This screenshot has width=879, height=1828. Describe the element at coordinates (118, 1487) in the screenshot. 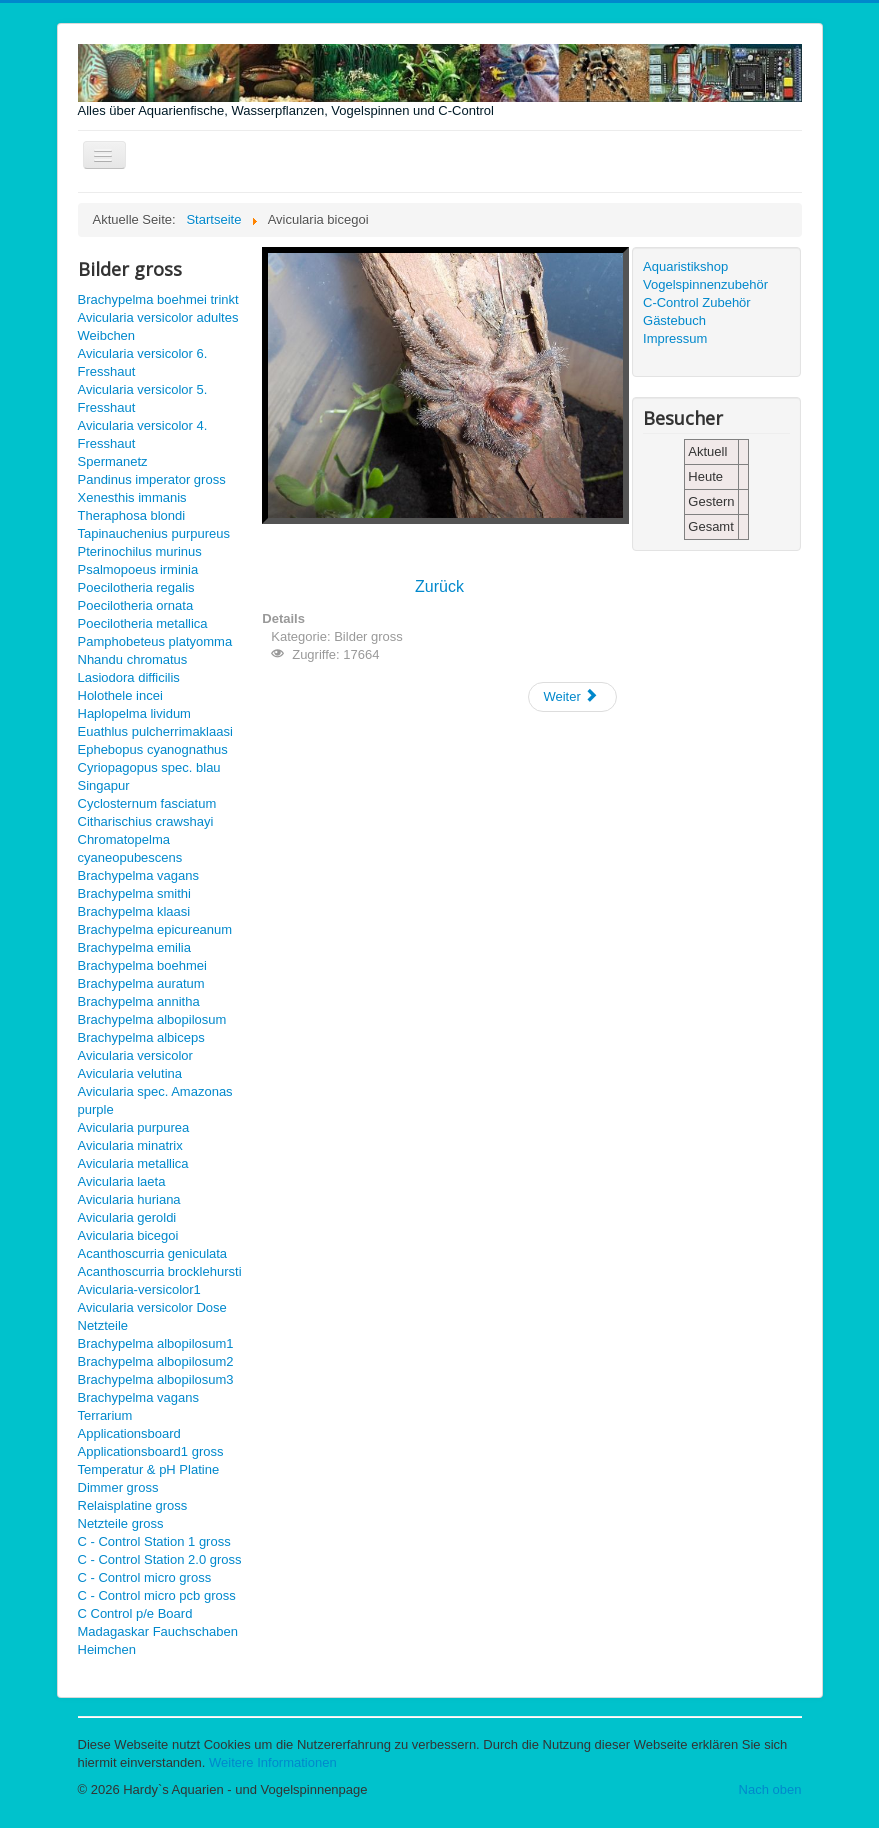

I see `Dimmer gross` at that location.